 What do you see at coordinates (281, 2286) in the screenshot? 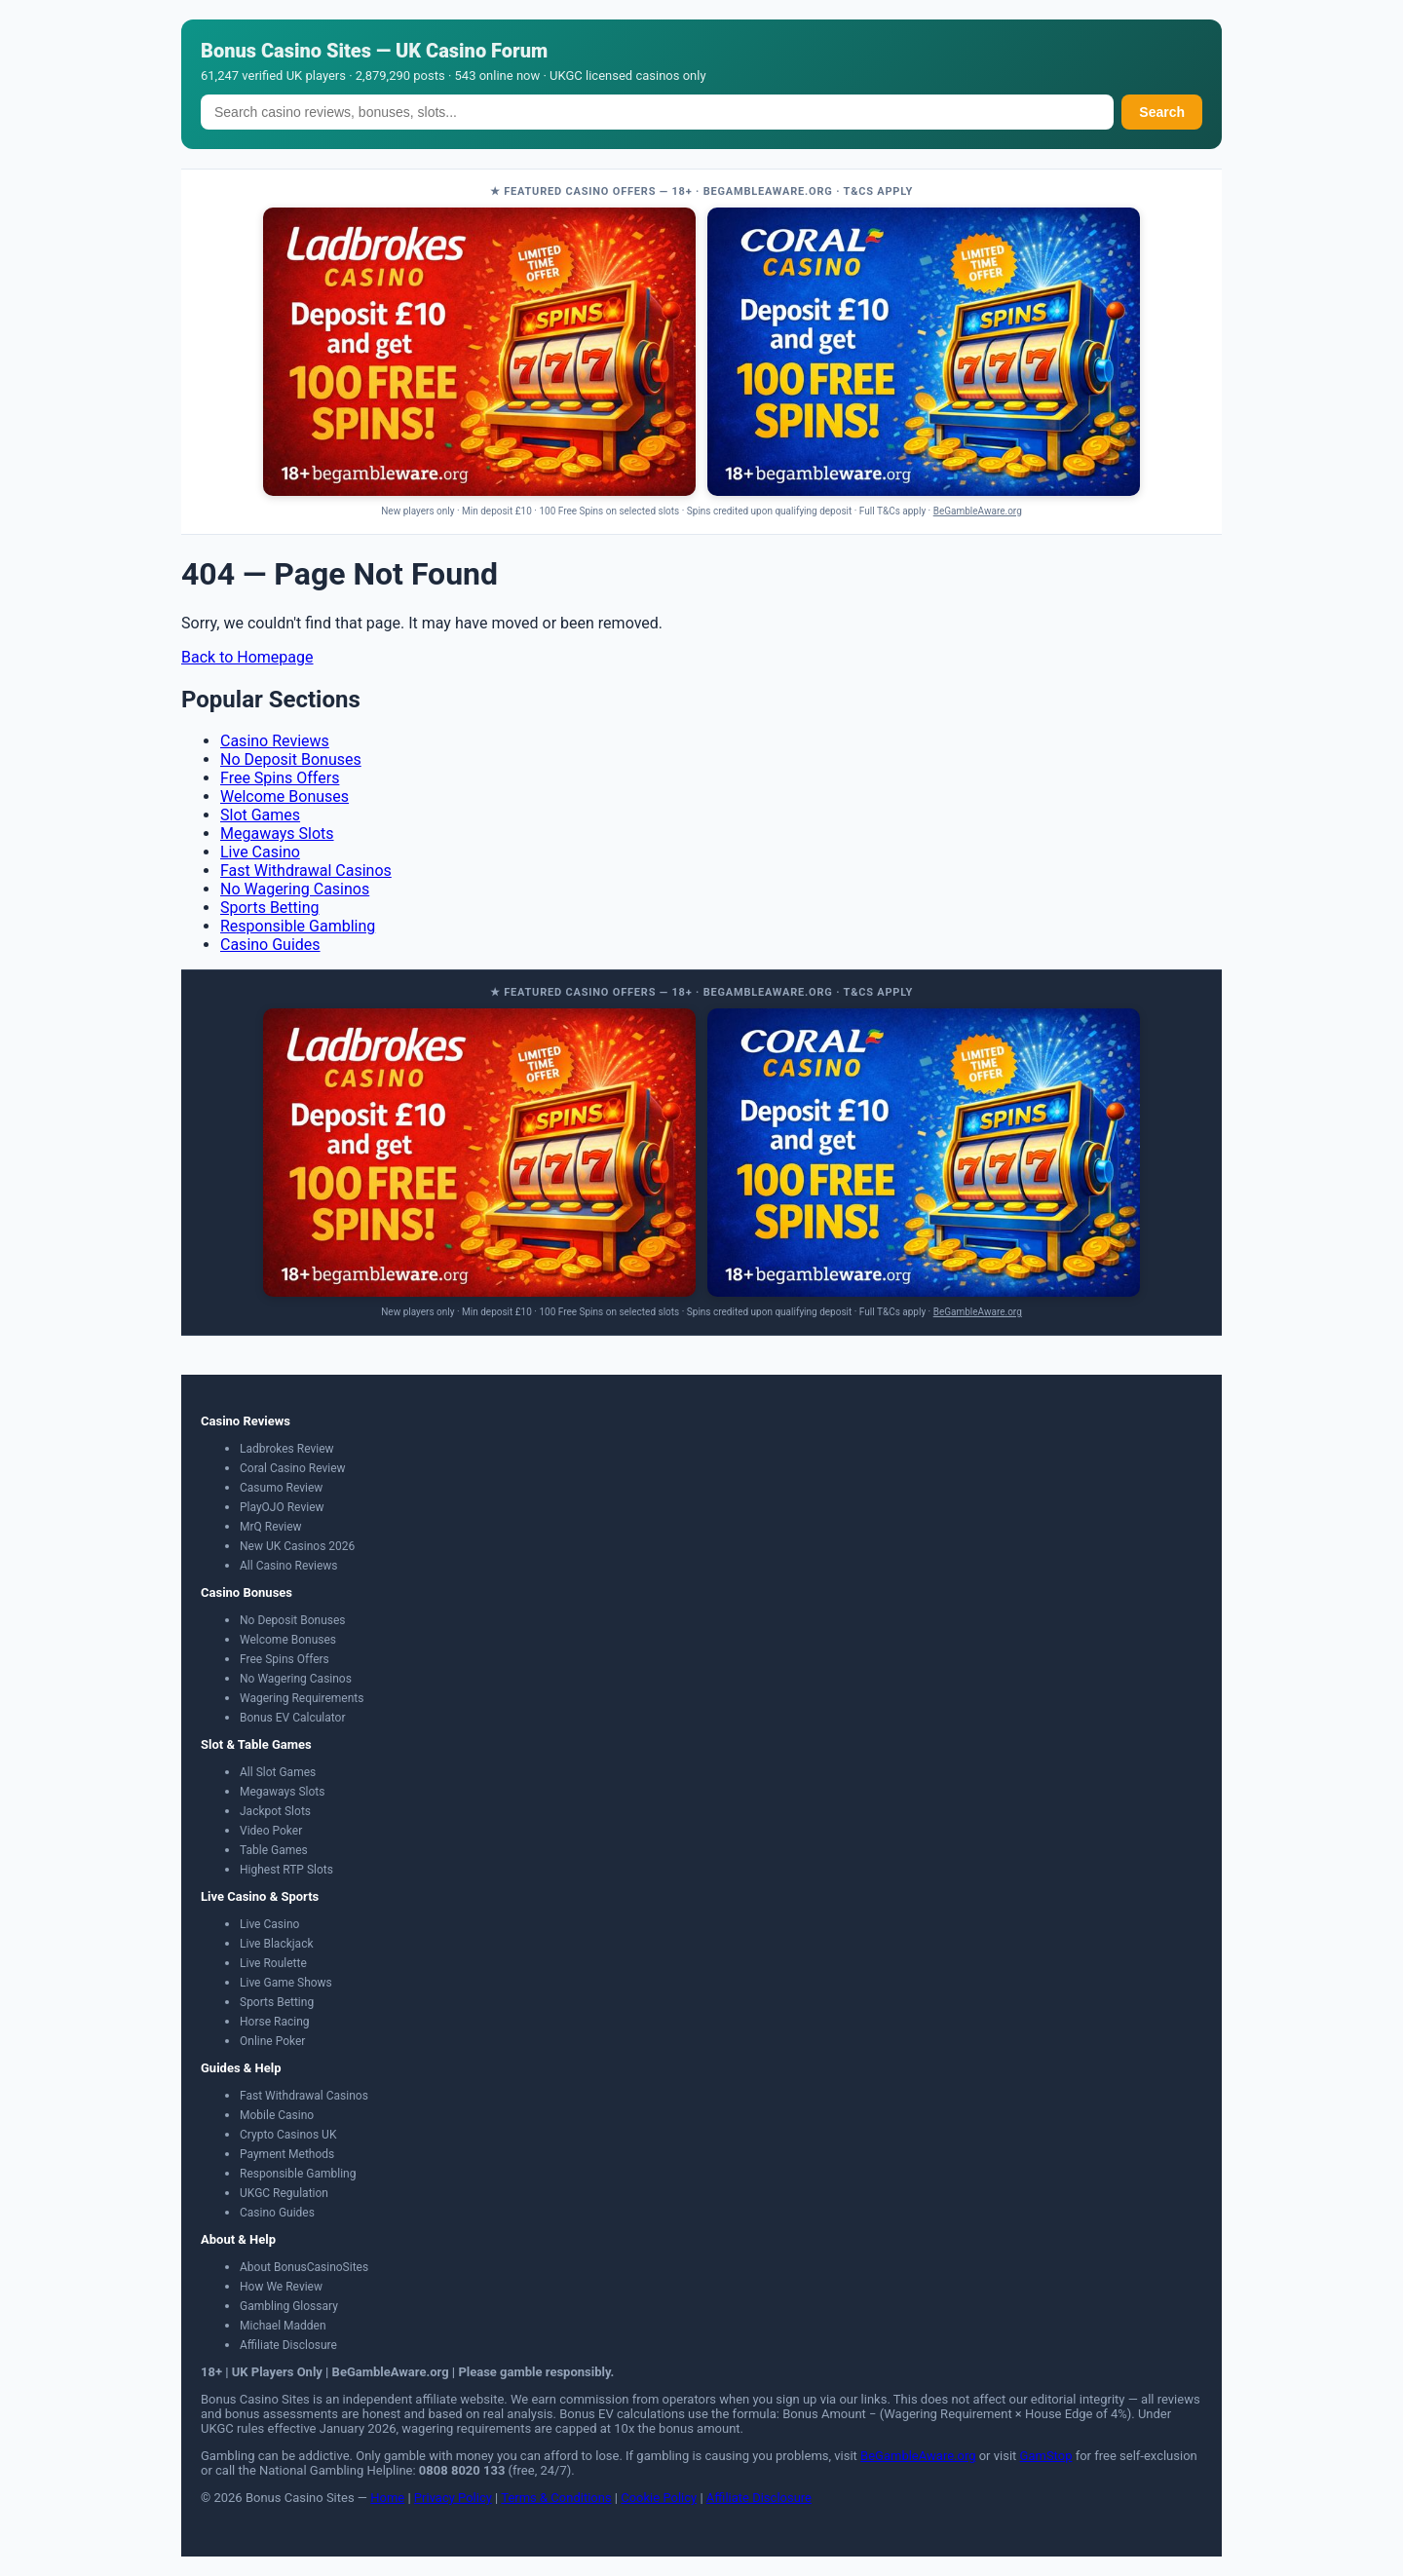
I see `How We Review` at bounding box center [281, 2286].